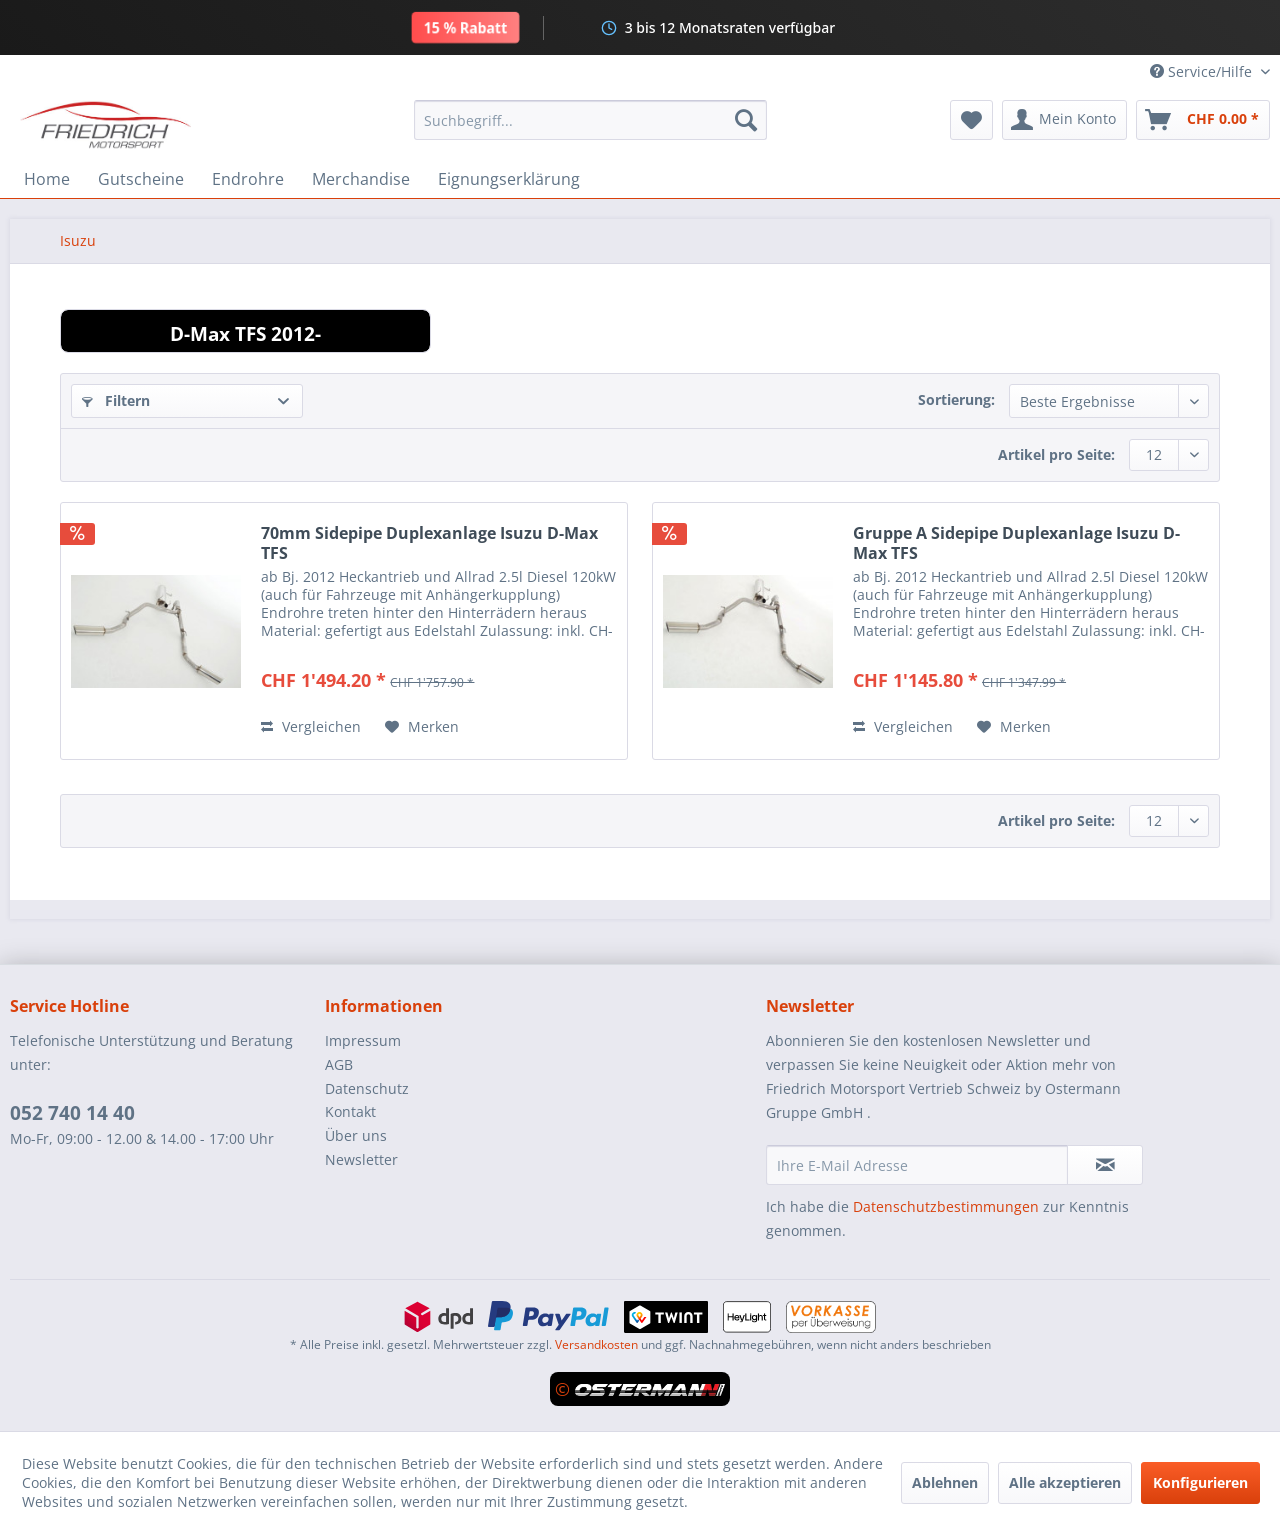 The width and height of the screenshot is (1280, 1533). What do you see at coordinates (596, 1344) in the screenshot?
I see `Versandkosten` at bounding box center [596, 1344].